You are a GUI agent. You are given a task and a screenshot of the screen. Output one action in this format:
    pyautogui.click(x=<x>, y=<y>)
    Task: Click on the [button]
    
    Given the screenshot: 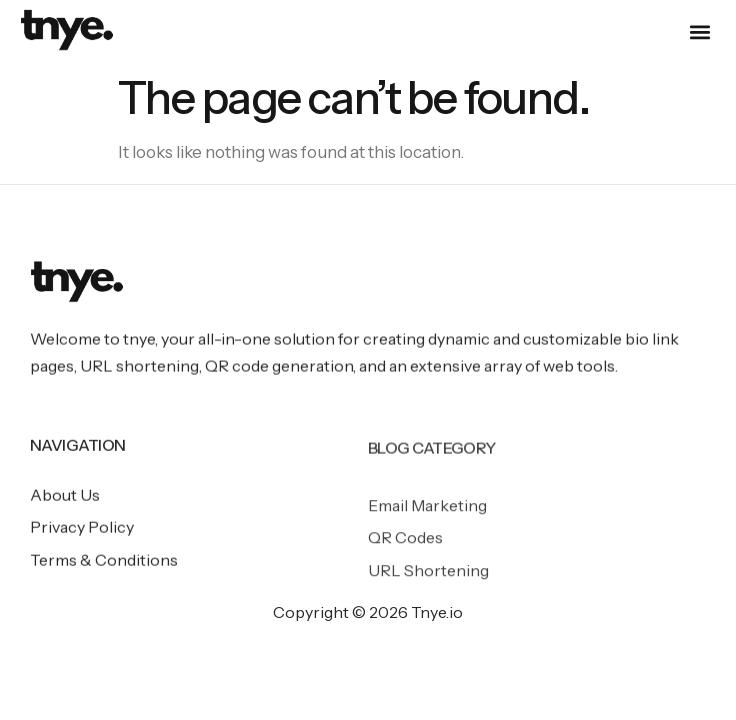 What is the action you would take?
    pyautogui.click(x=699, y=32)
    